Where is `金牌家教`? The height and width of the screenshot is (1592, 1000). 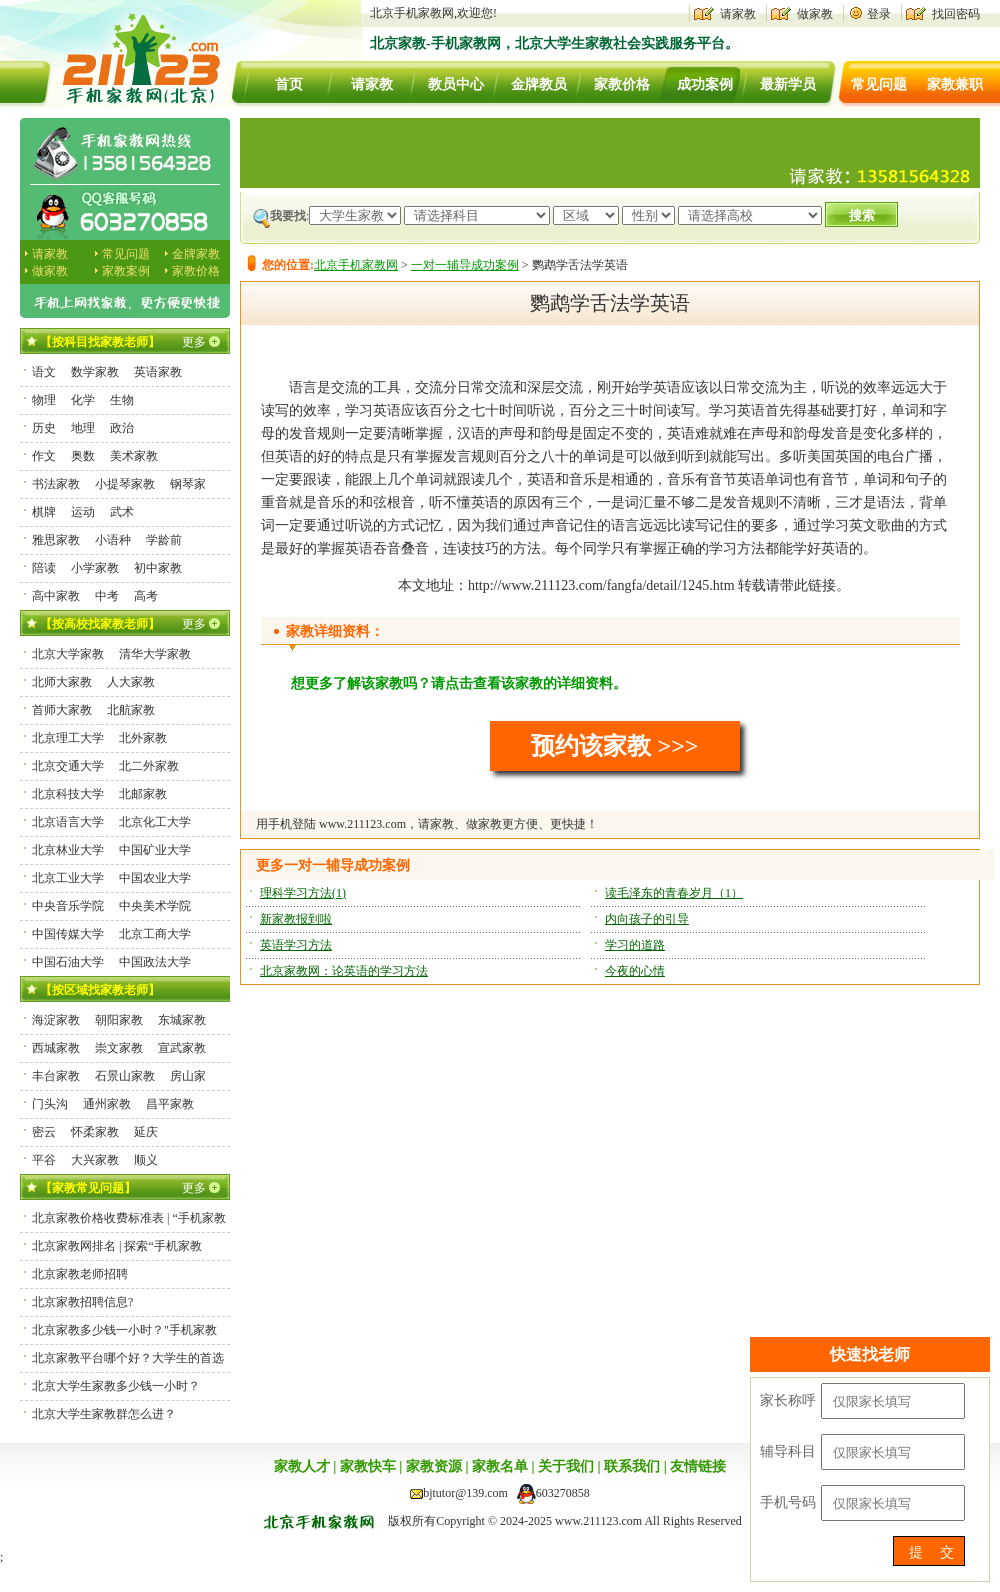
金牌家教 is located at coordinates (196, 254).